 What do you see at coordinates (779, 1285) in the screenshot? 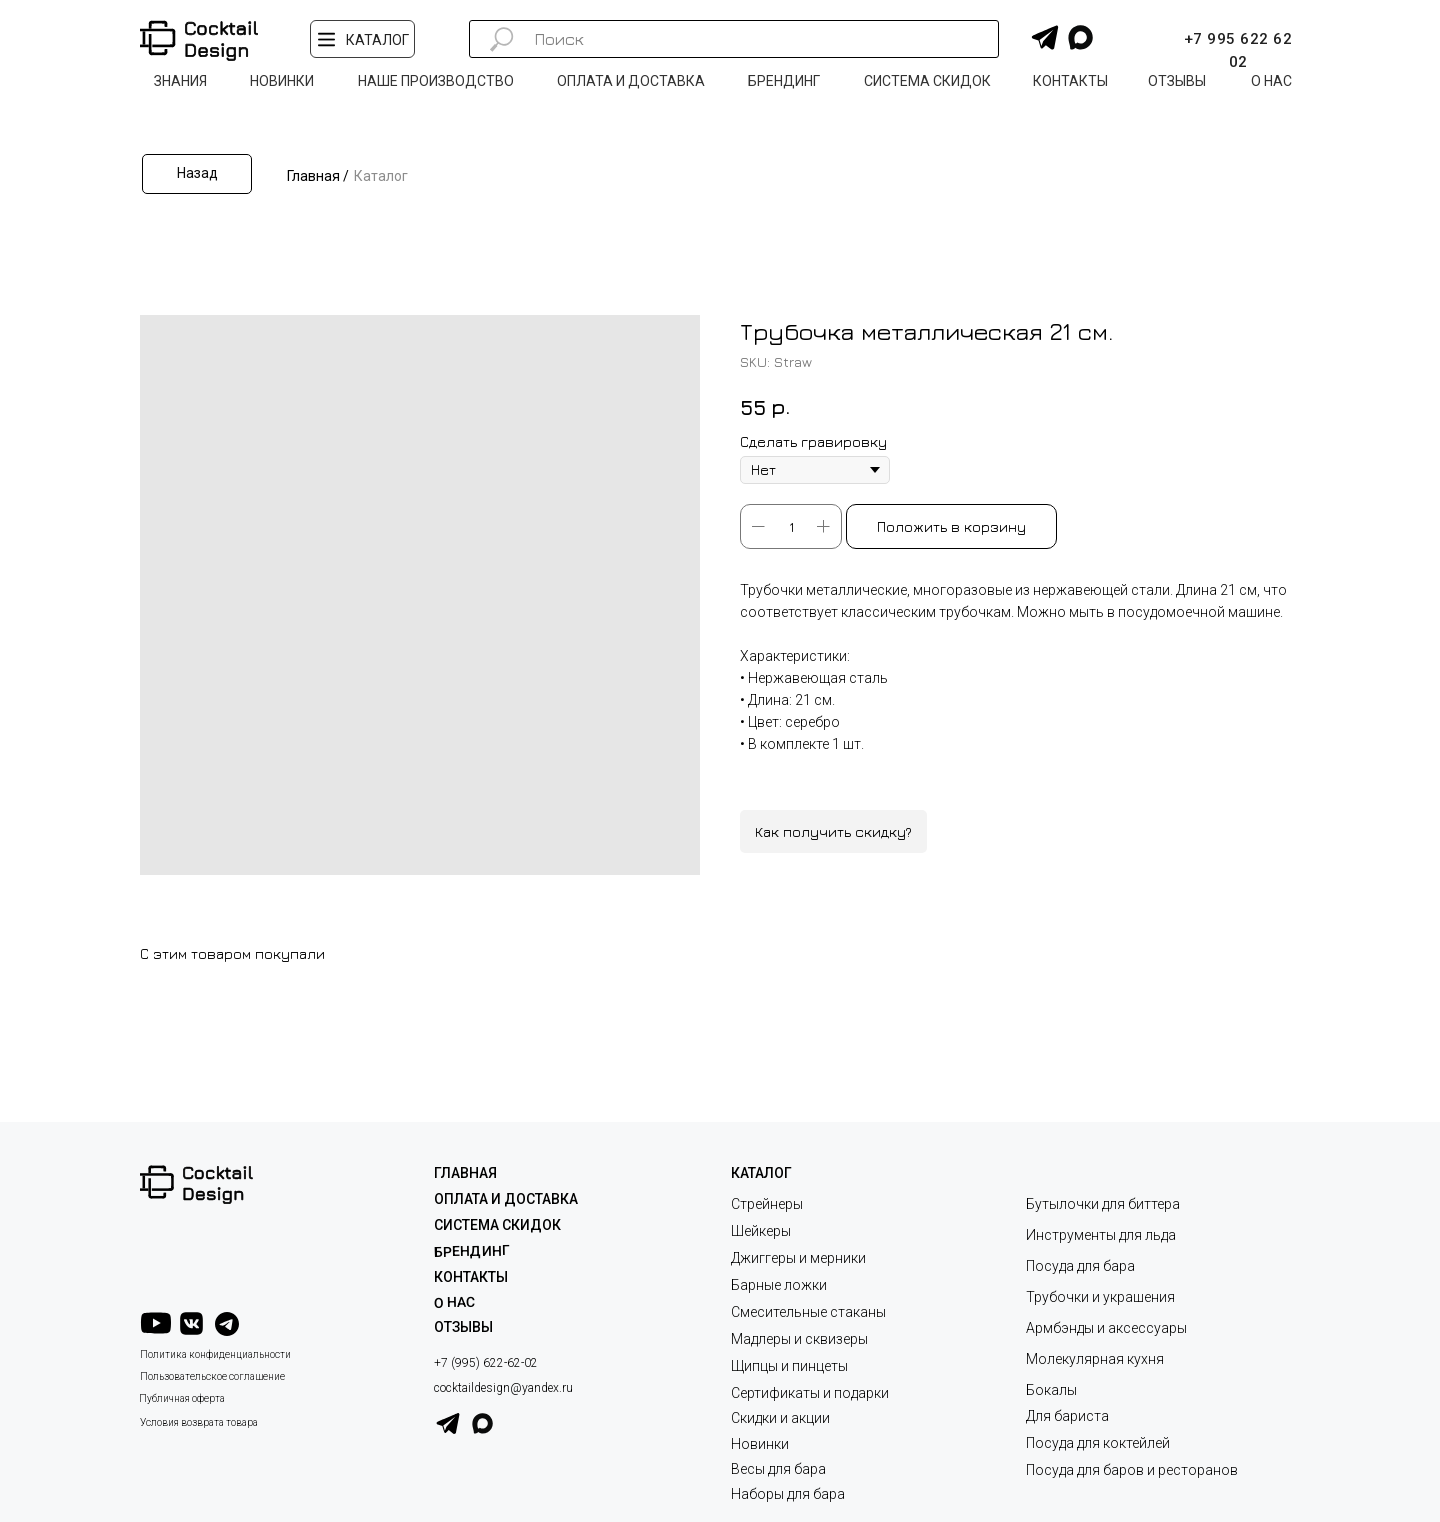
I see `Барные ложки` at bounding box center [779, 1285].